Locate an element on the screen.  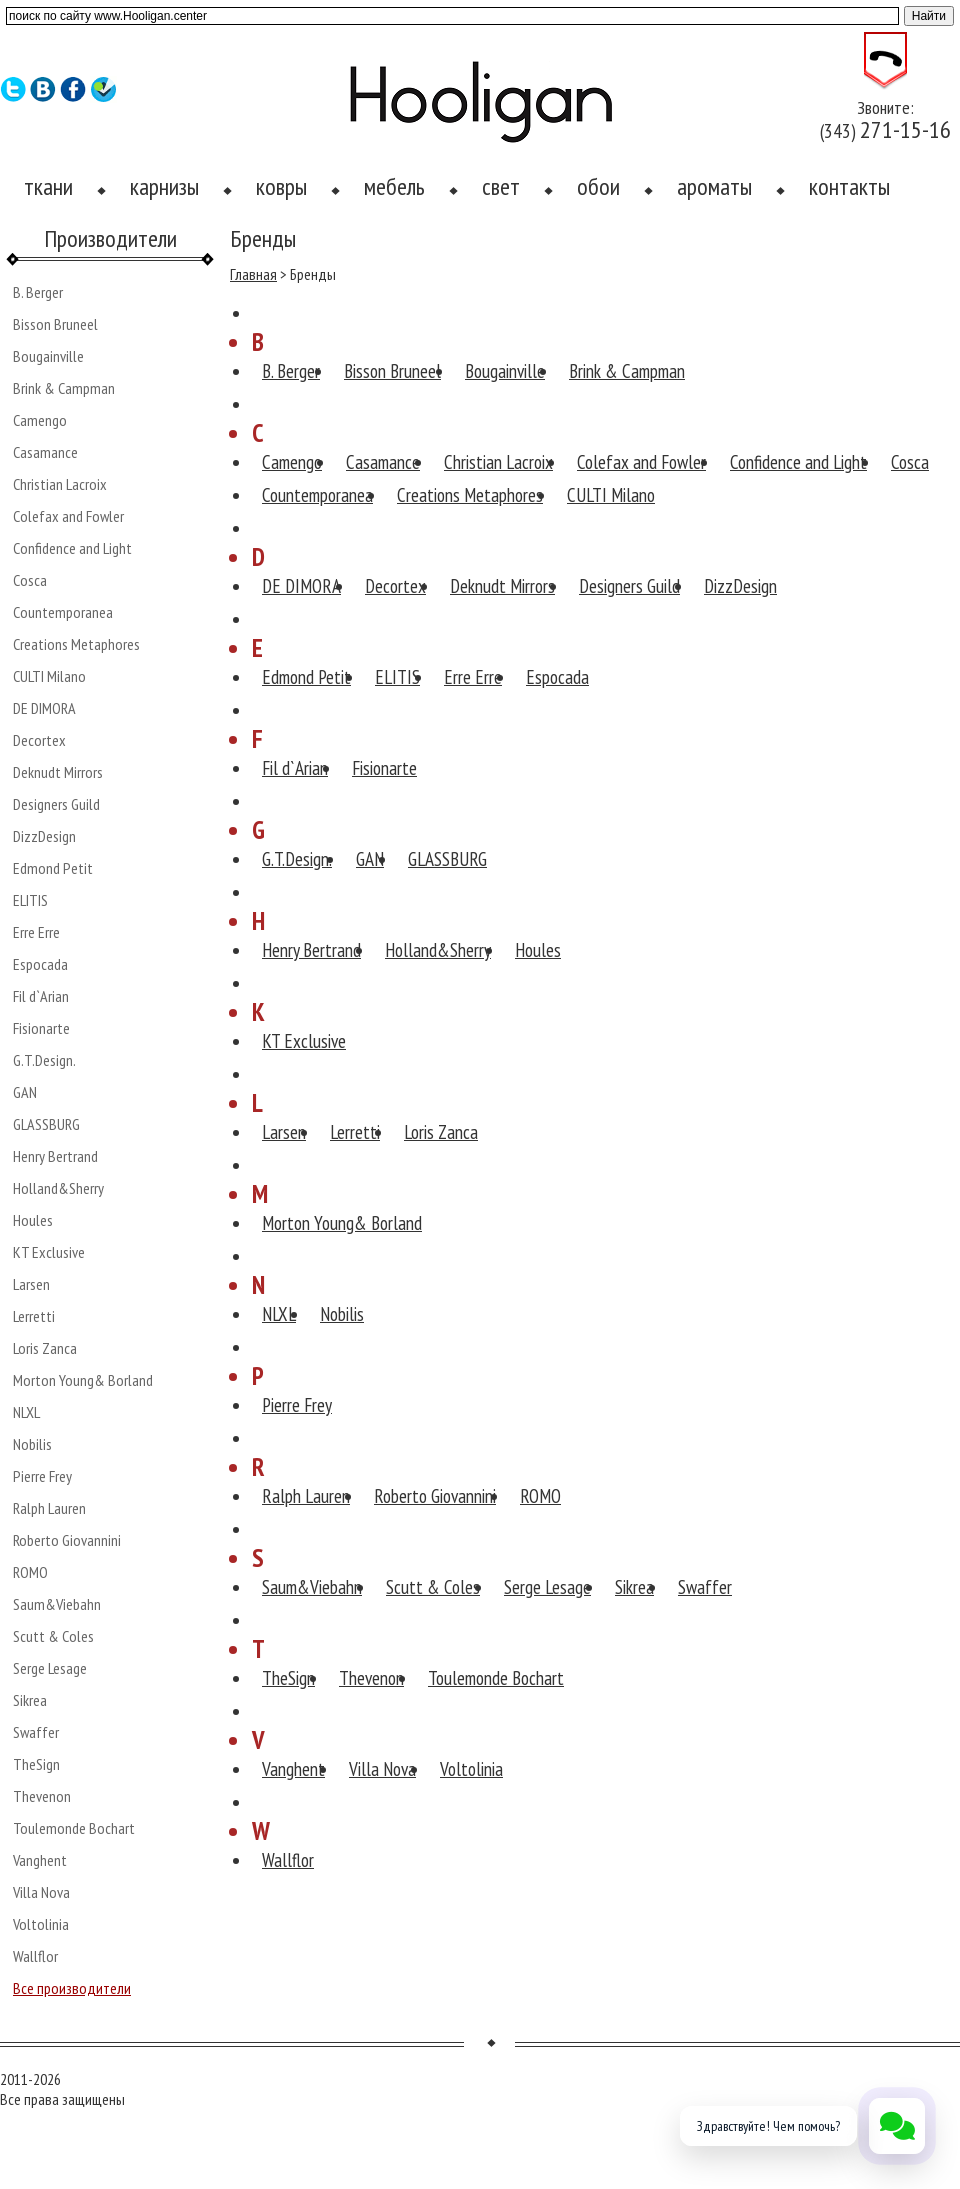
Cosca is located at coordinates (30, 580).